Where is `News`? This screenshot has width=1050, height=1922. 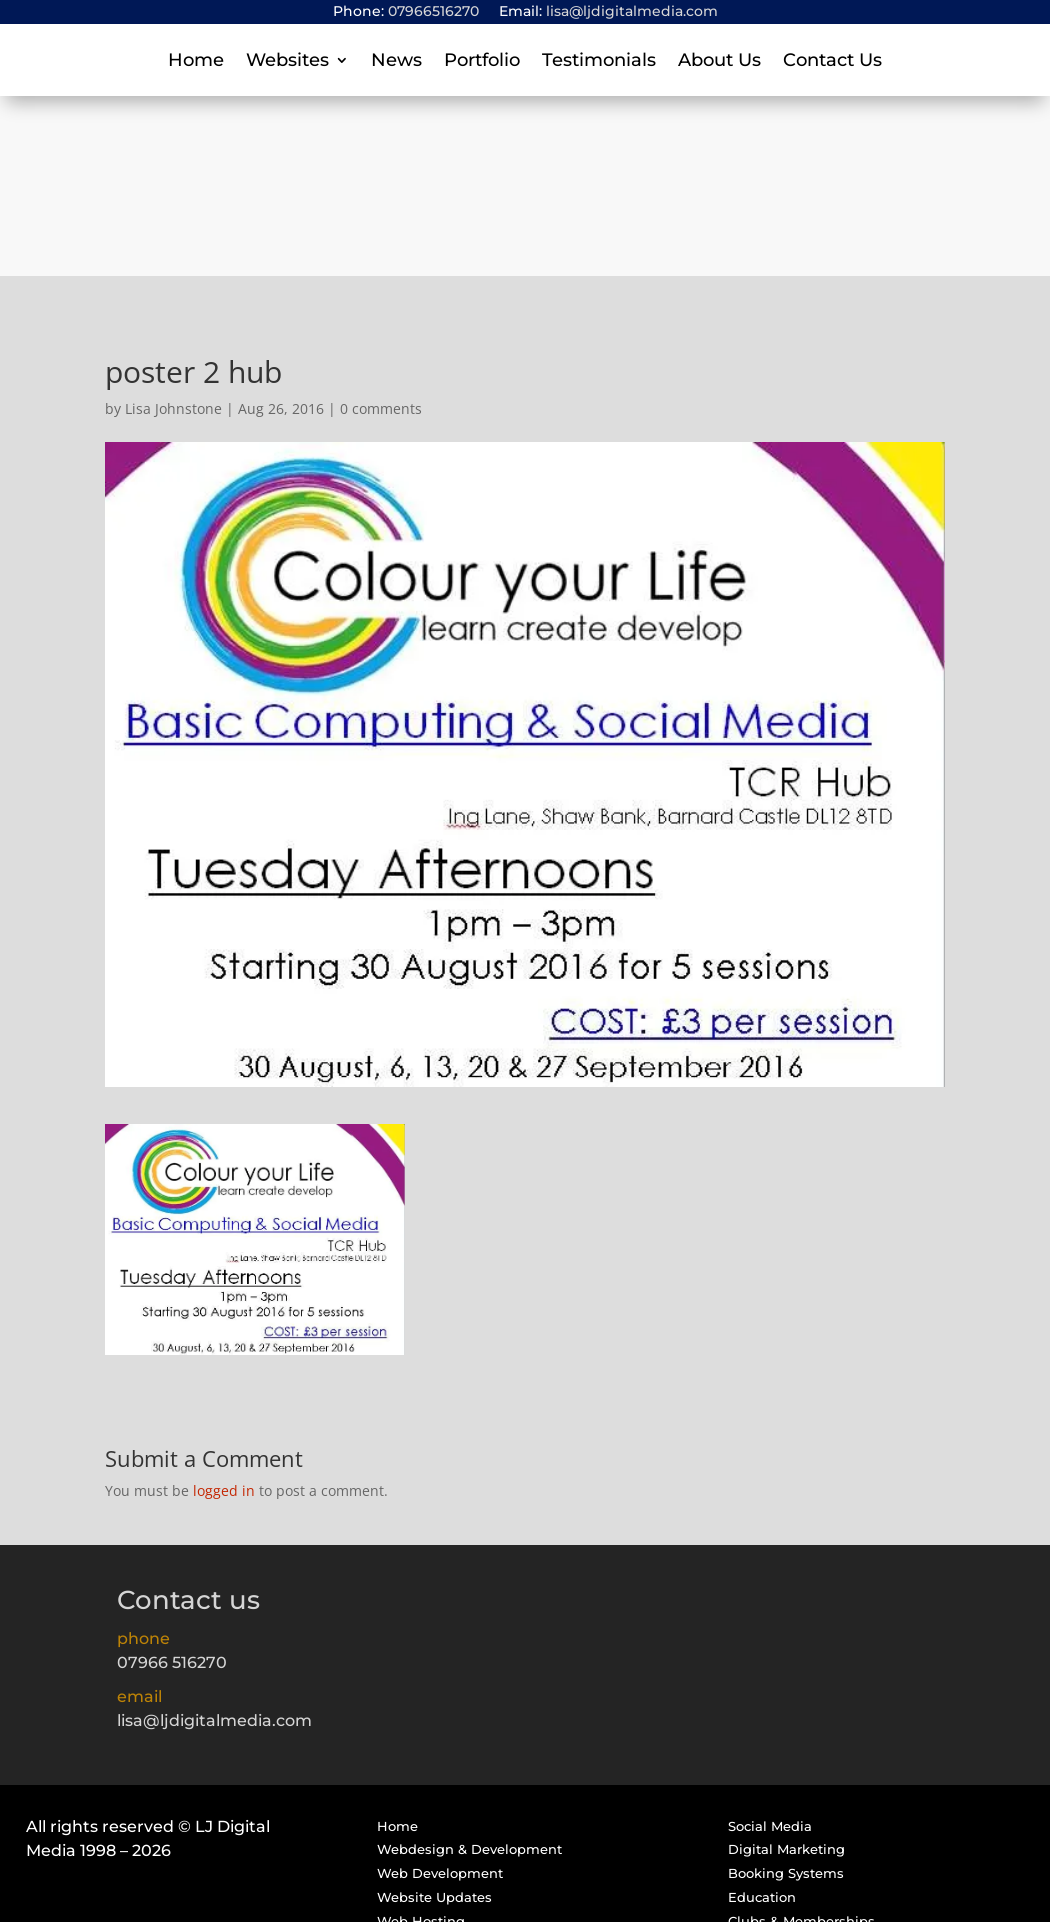 News is located at coordinates (396, 62).